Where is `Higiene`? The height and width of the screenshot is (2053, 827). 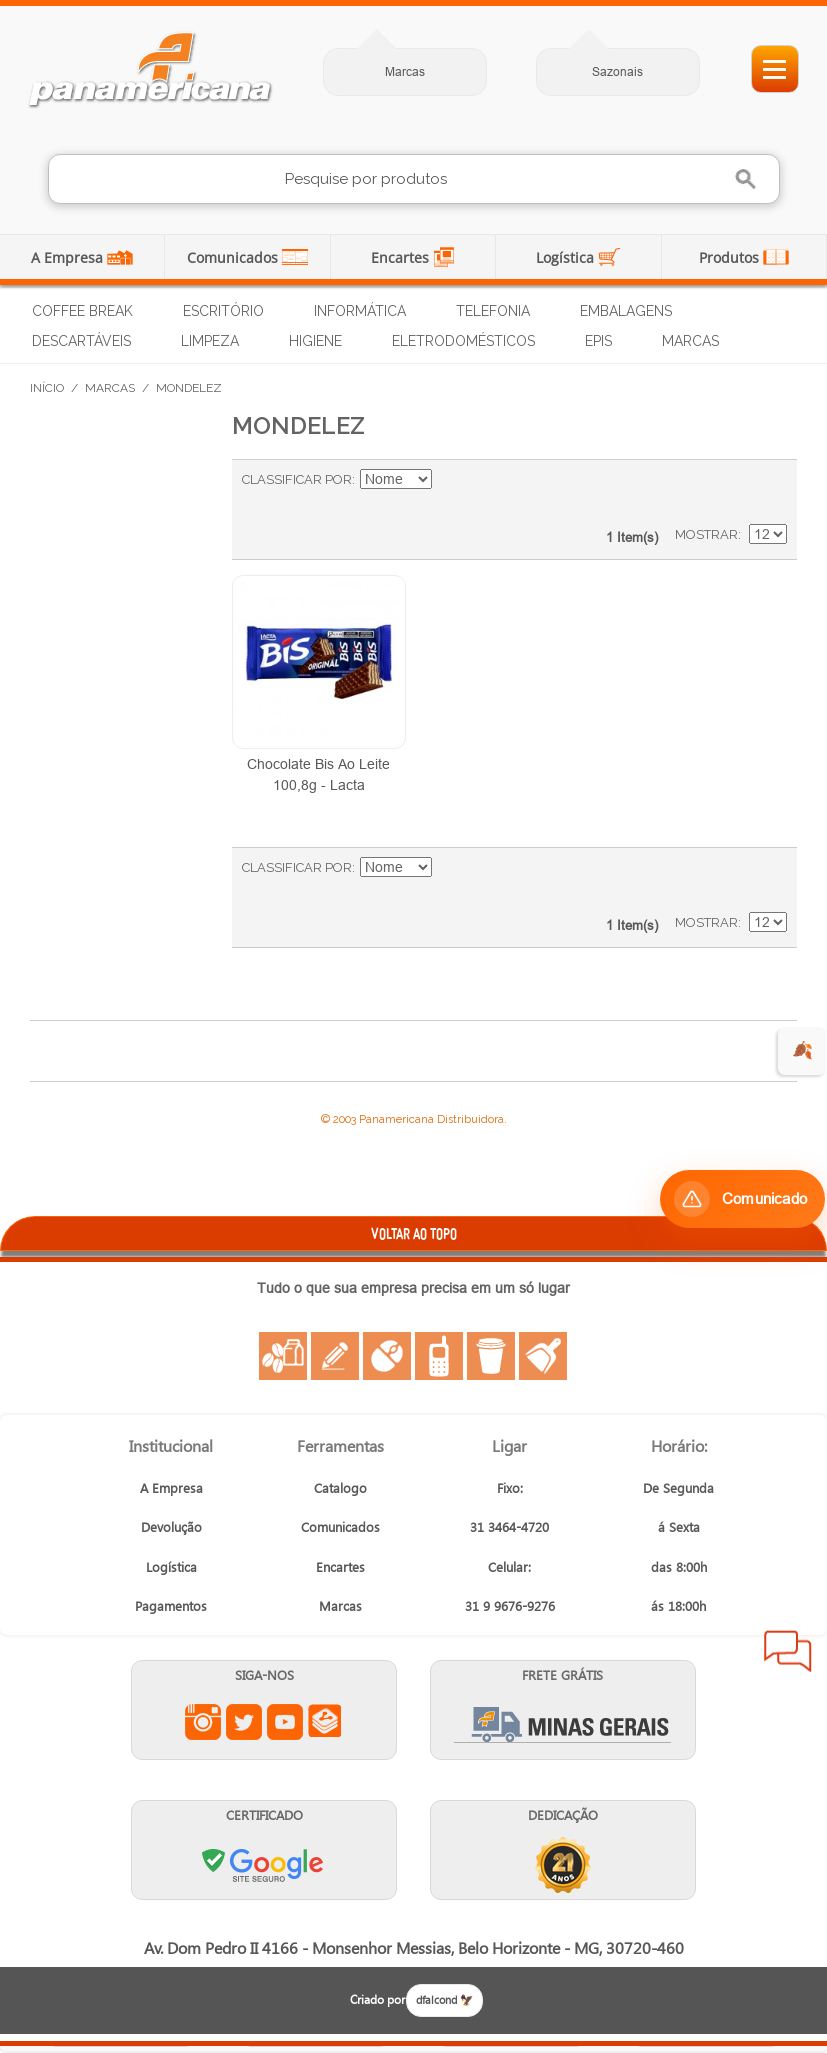 Higiene is located at coordinates (315, 341).